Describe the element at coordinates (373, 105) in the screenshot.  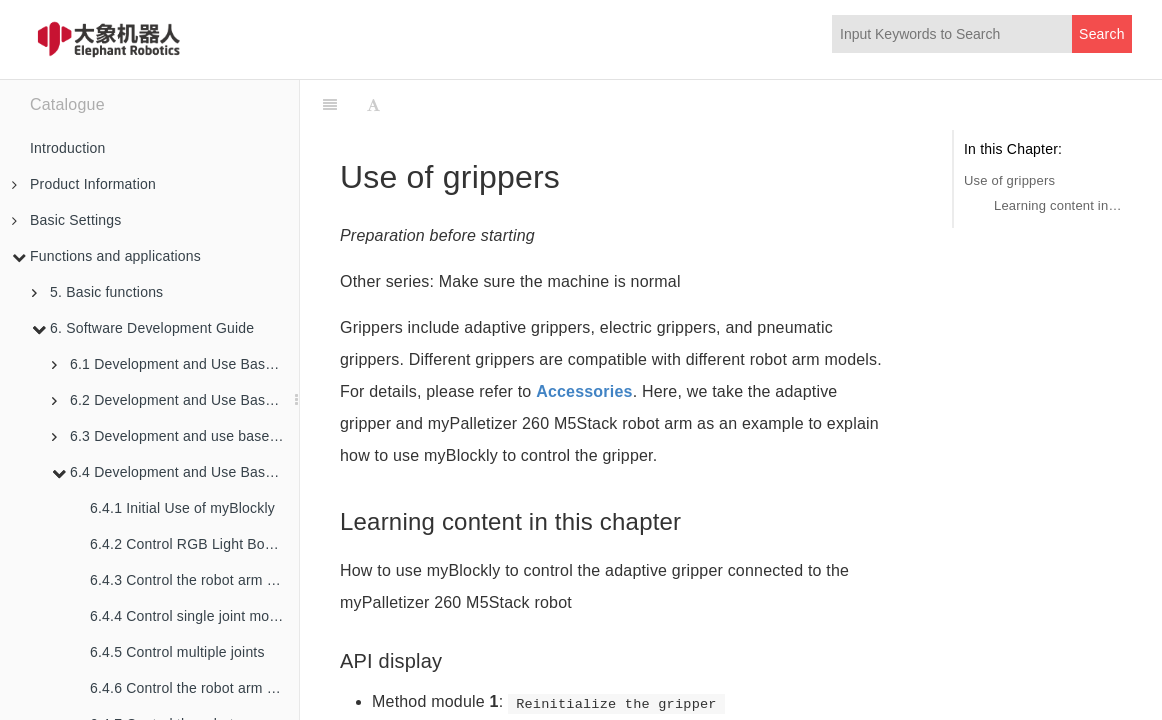
I see `[Font Settings]` at that location.